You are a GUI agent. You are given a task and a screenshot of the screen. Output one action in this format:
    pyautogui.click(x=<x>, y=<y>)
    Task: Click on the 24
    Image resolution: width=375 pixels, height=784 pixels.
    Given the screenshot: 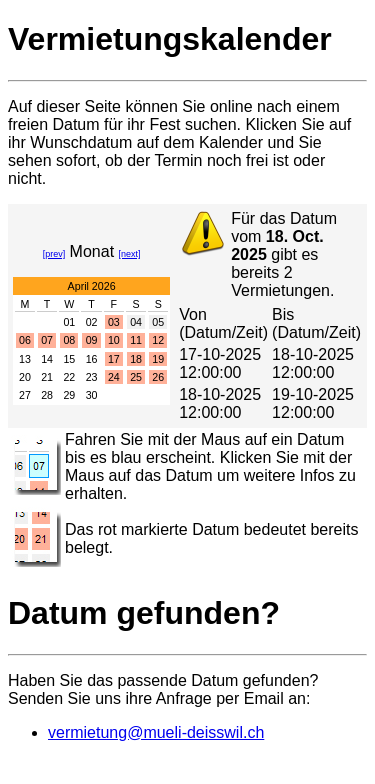 What is the action you would take?
    pyautogui.click(x=114, y=377)
    